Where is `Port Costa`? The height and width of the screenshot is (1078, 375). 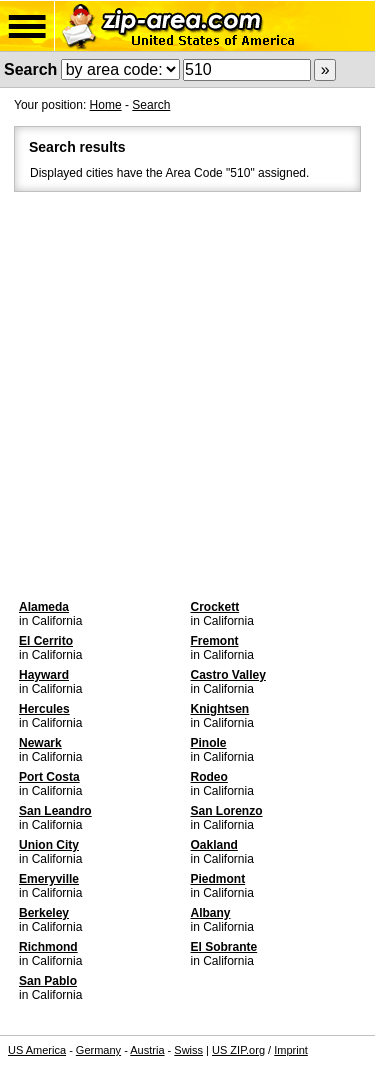
Port Costa is located at coordinates (49, 777).